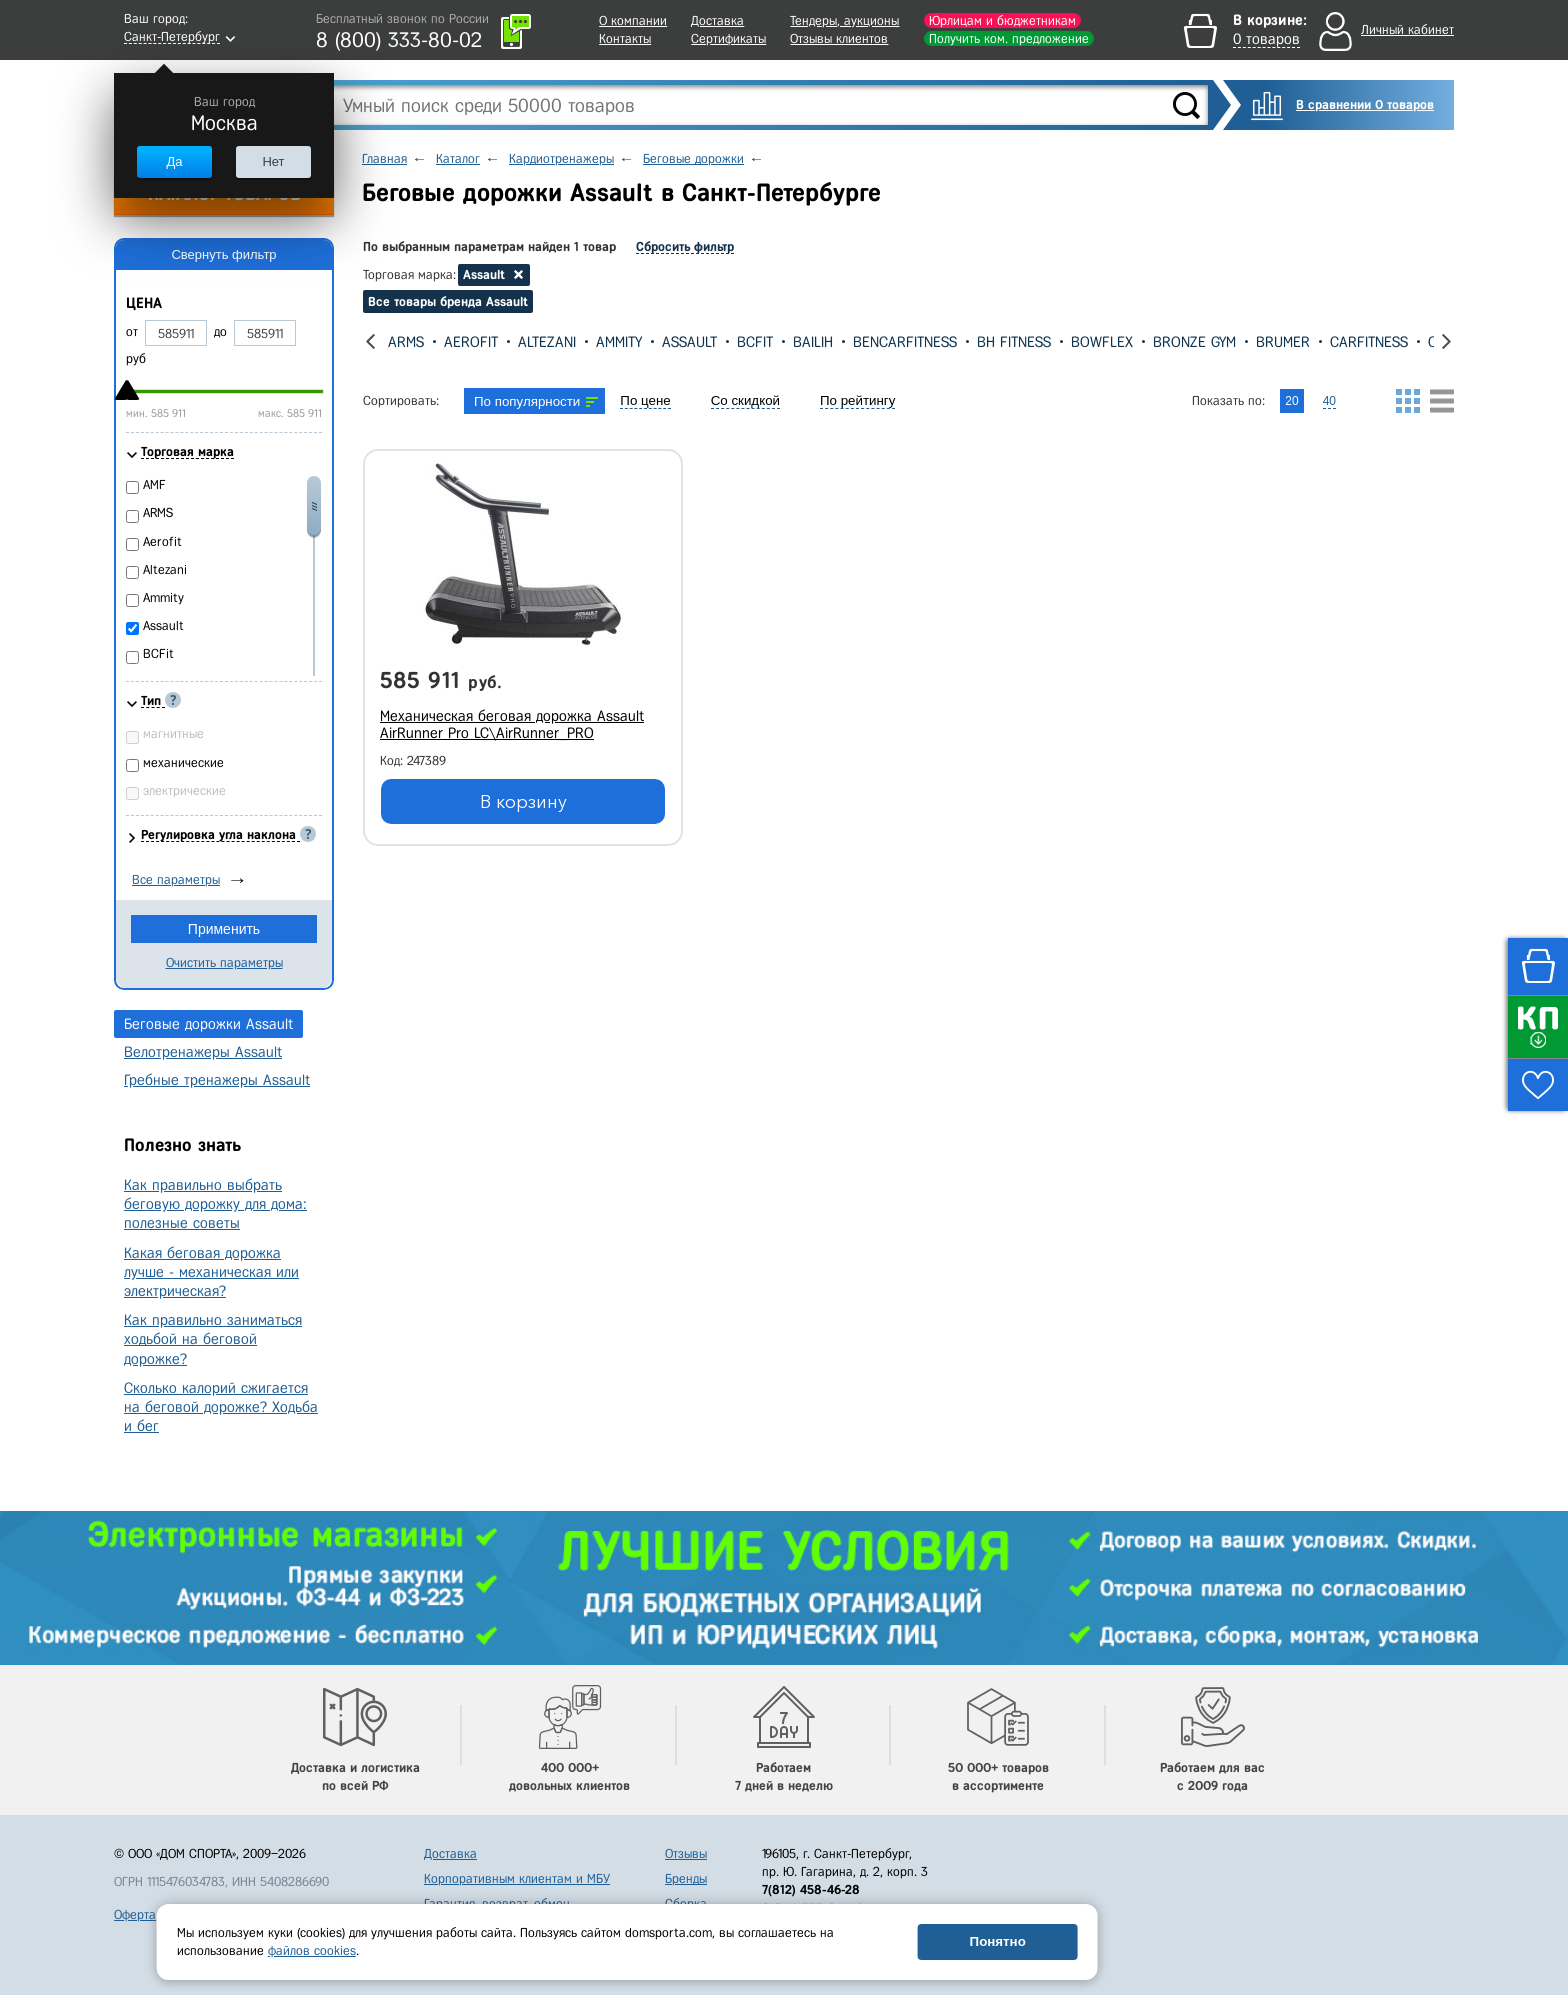  Describe the element at coordinates (448, 301) in the screenshot. I see `Все товары бренда Assault` at that location.